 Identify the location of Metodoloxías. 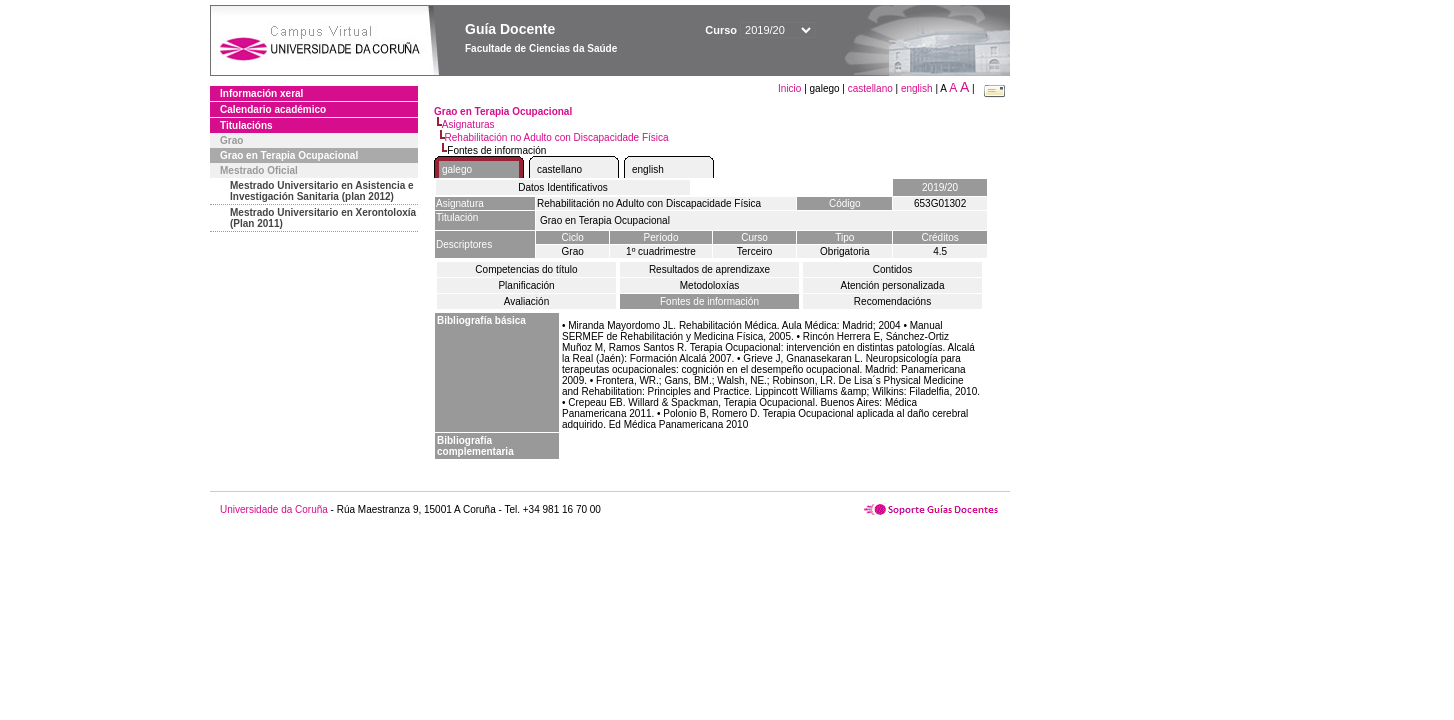
(709, 285).